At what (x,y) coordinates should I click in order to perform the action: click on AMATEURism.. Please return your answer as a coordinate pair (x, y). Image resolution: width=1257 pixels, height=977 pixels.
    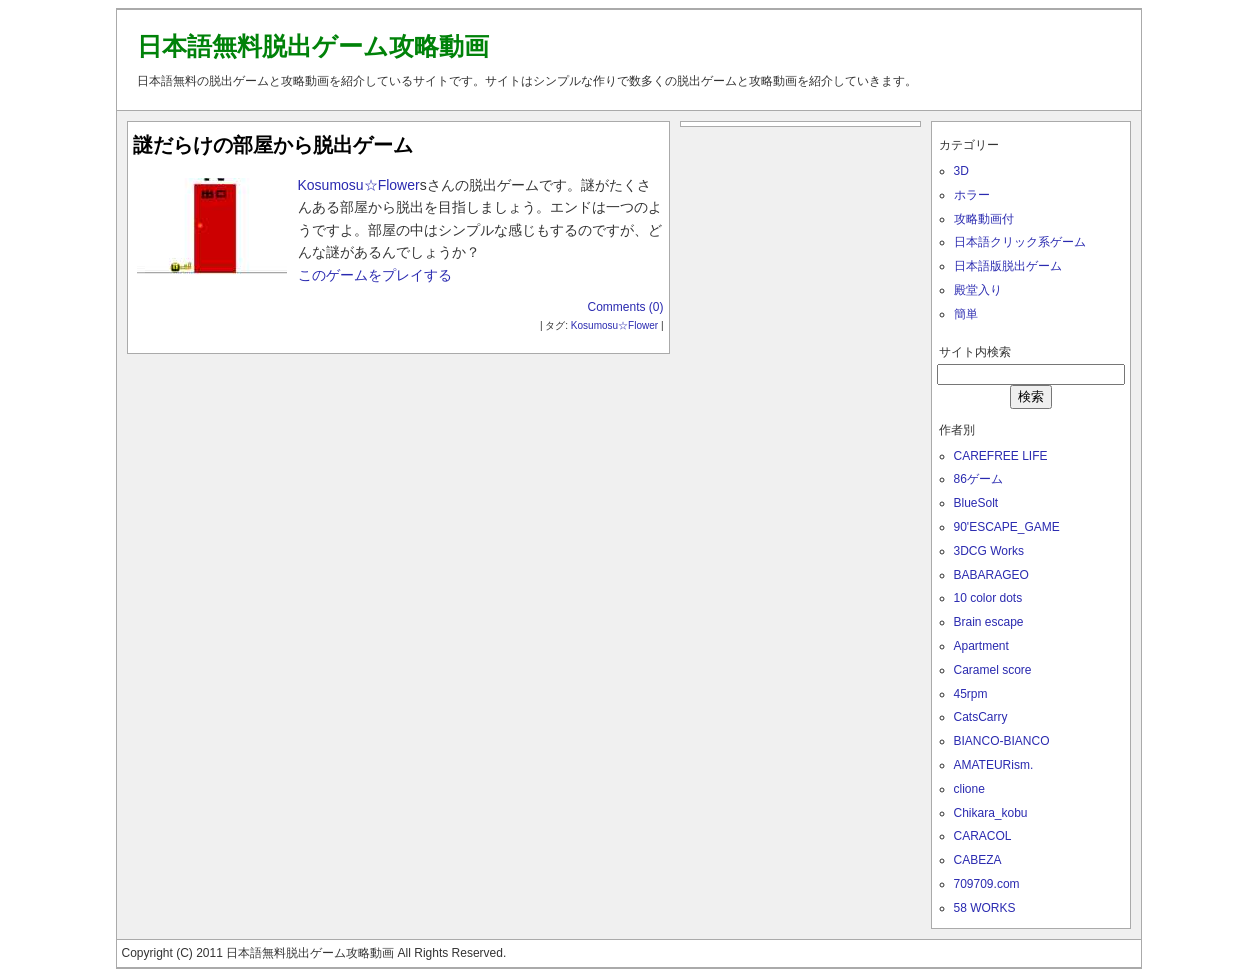
    Looking at the image, I should click on (994, 765).